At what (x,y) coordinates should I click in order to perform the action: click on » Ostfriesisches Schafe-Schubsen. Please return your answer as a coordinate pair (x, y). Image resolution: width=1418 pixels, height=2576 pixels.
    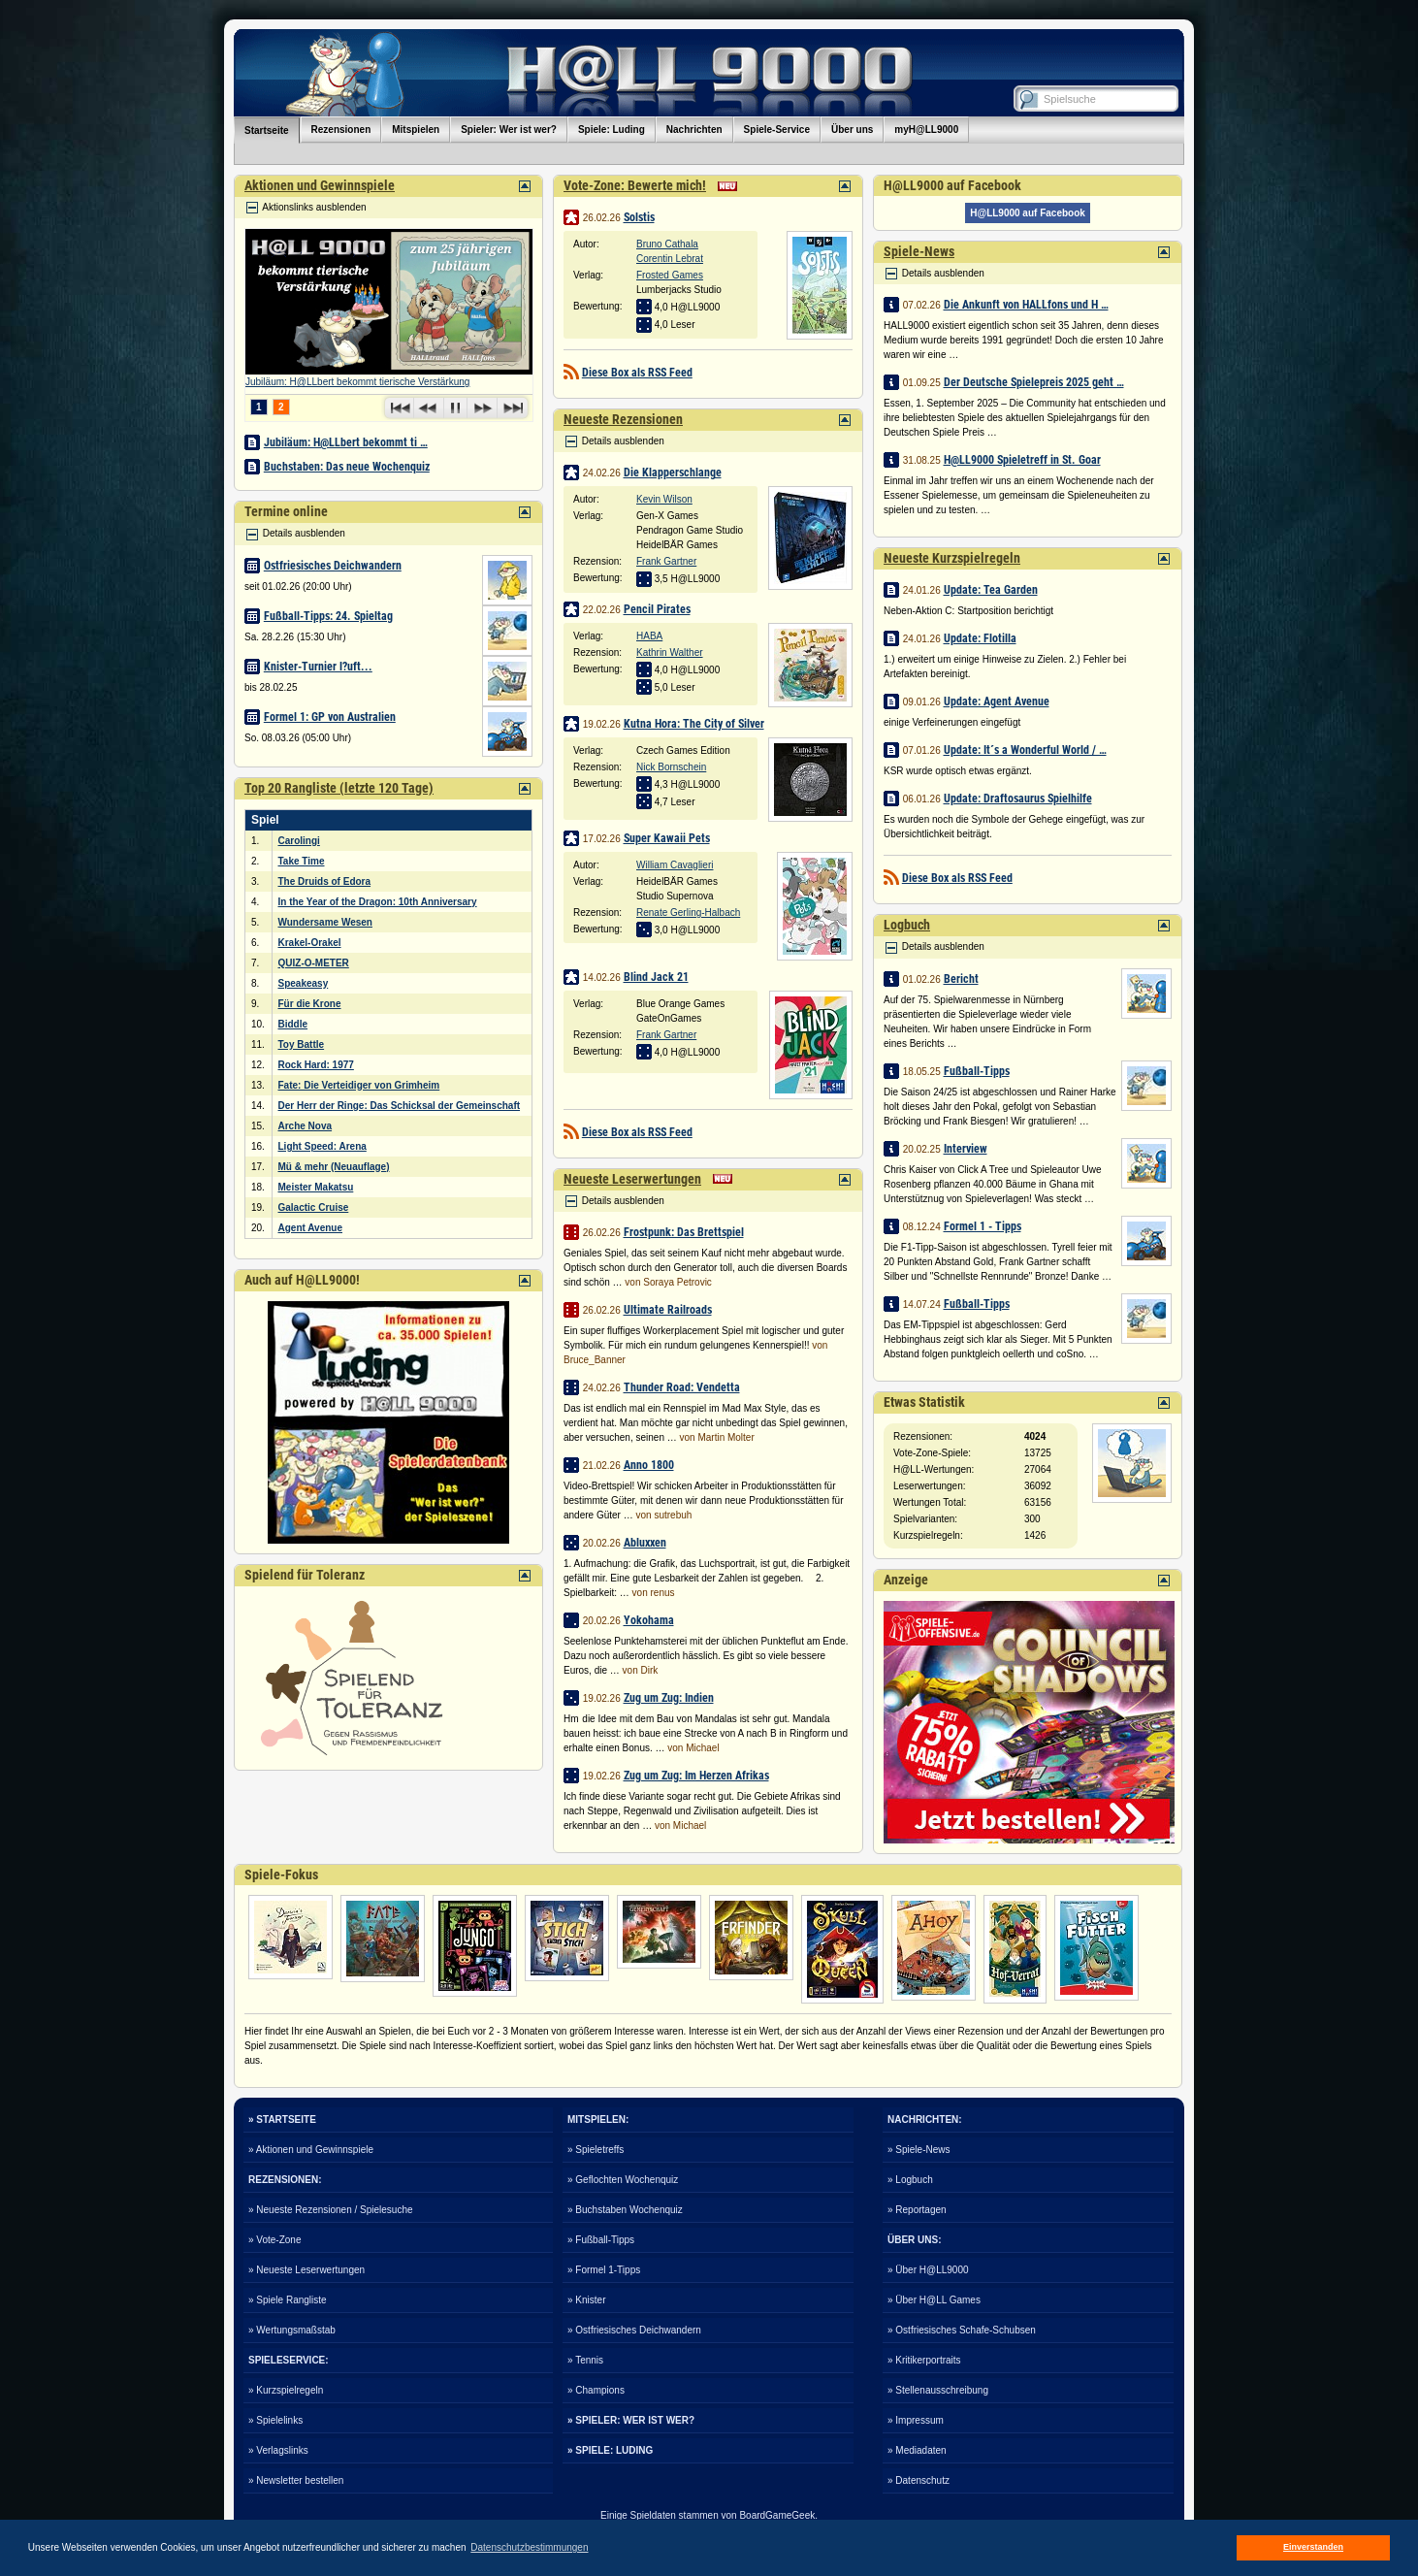
    Looking at the image, I should click on (961, 2330).